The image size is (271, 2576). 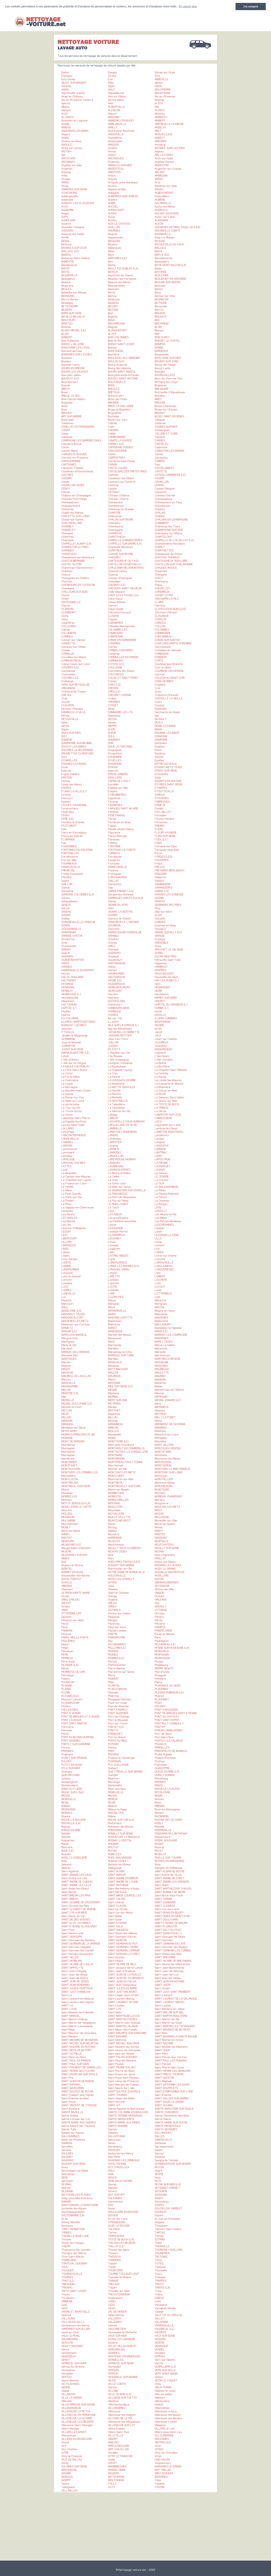 What do you see at coordinates (73, 1228) in the screenshot?
I see `Lescure-d'Albigeois` at bounding box center [73, 1228].